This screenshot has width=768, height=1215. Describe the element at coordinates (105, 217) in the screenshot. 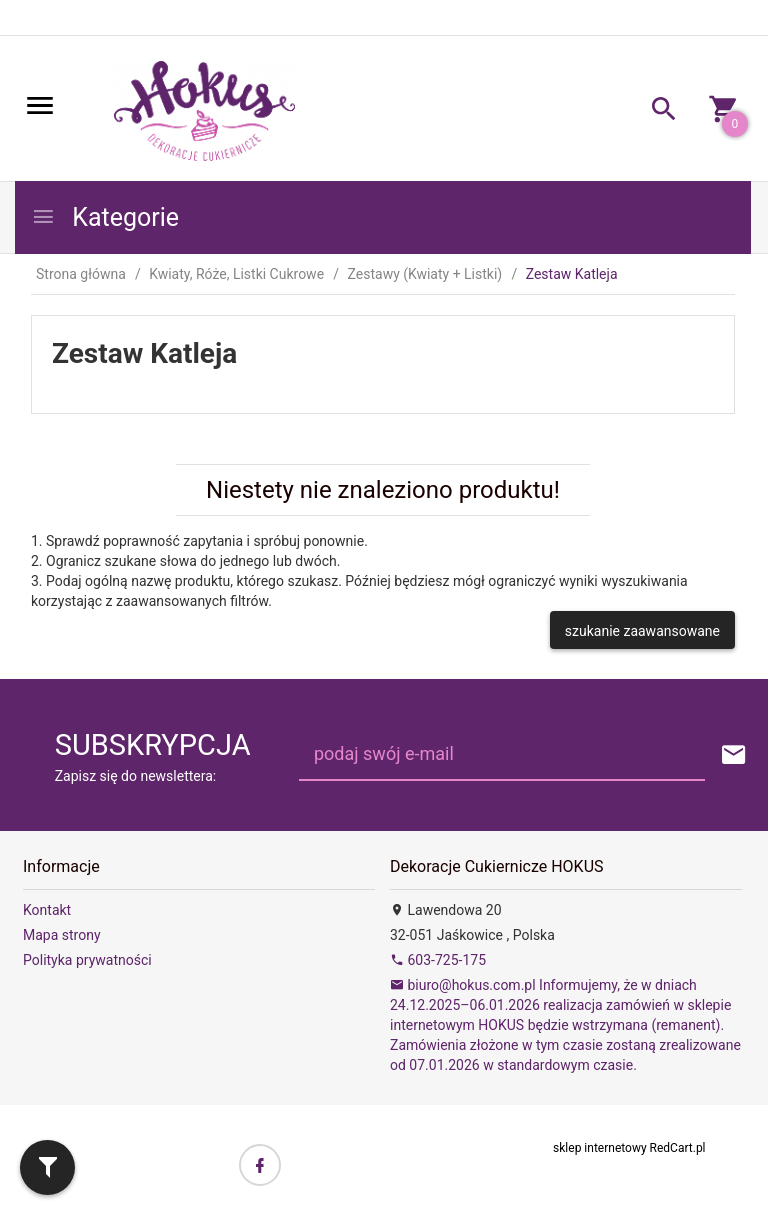

I see `Kategorie` at that location.